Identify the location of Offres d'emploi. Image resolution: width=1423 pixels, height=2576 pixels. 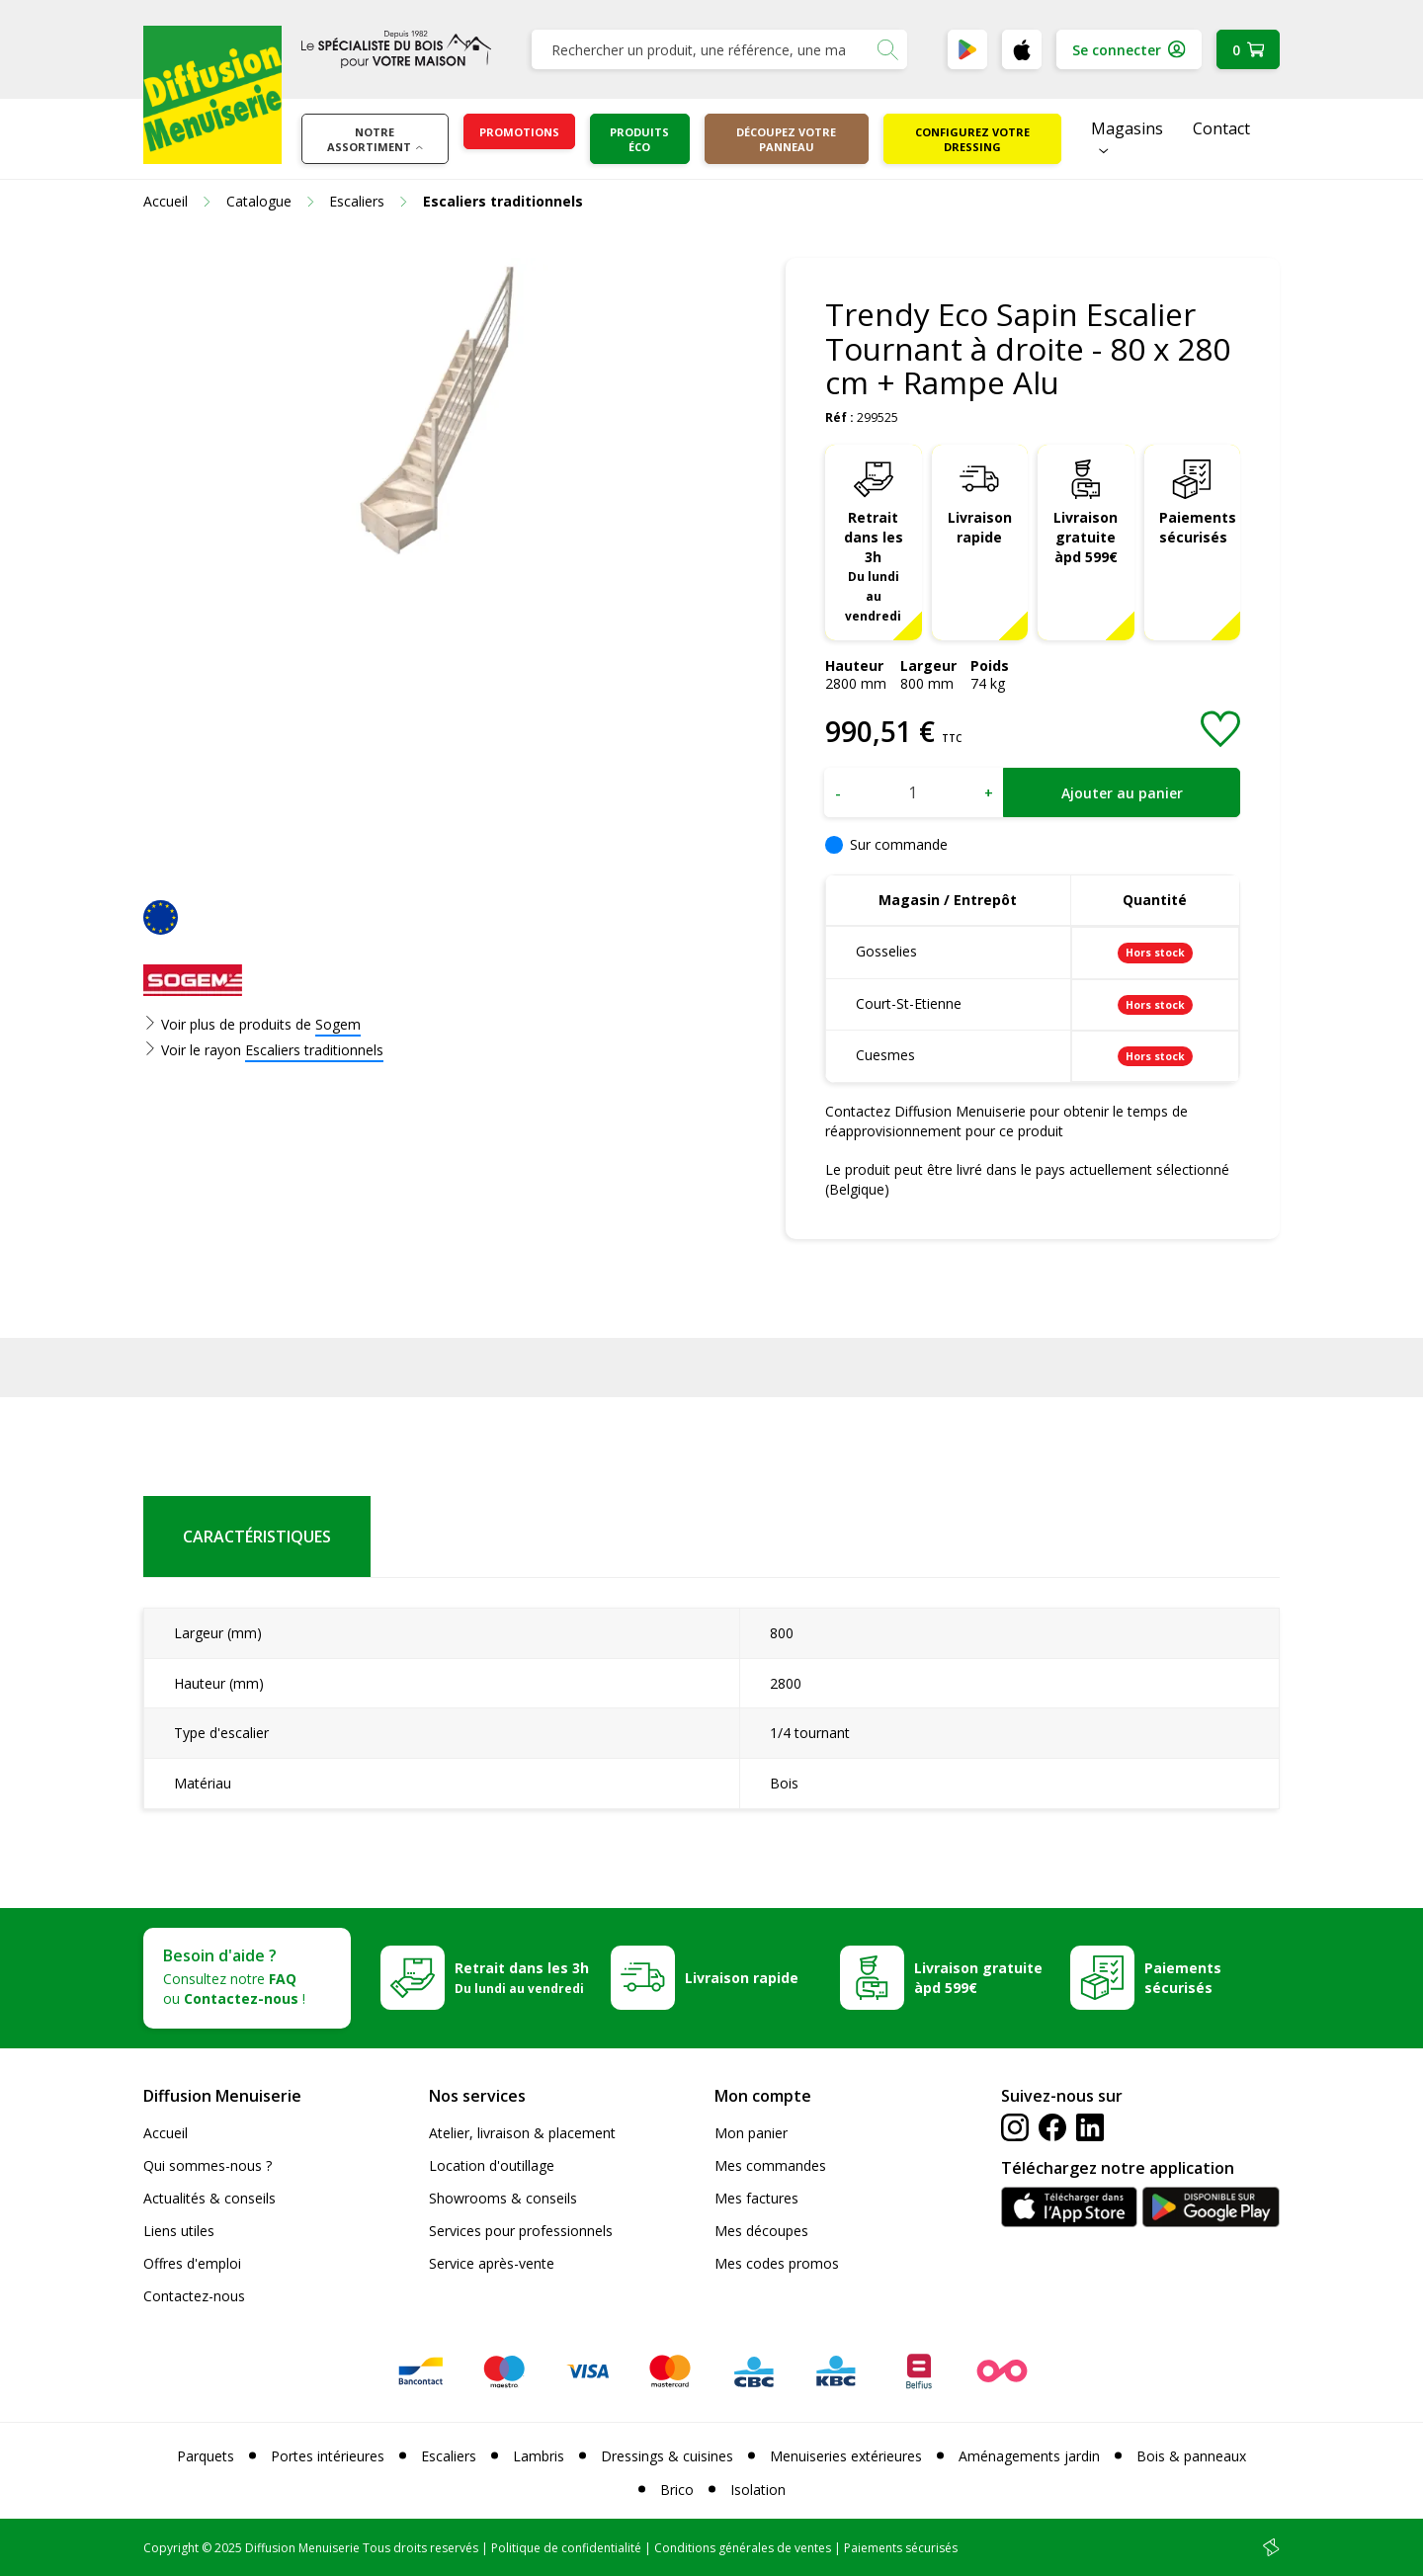
(192, 2263).